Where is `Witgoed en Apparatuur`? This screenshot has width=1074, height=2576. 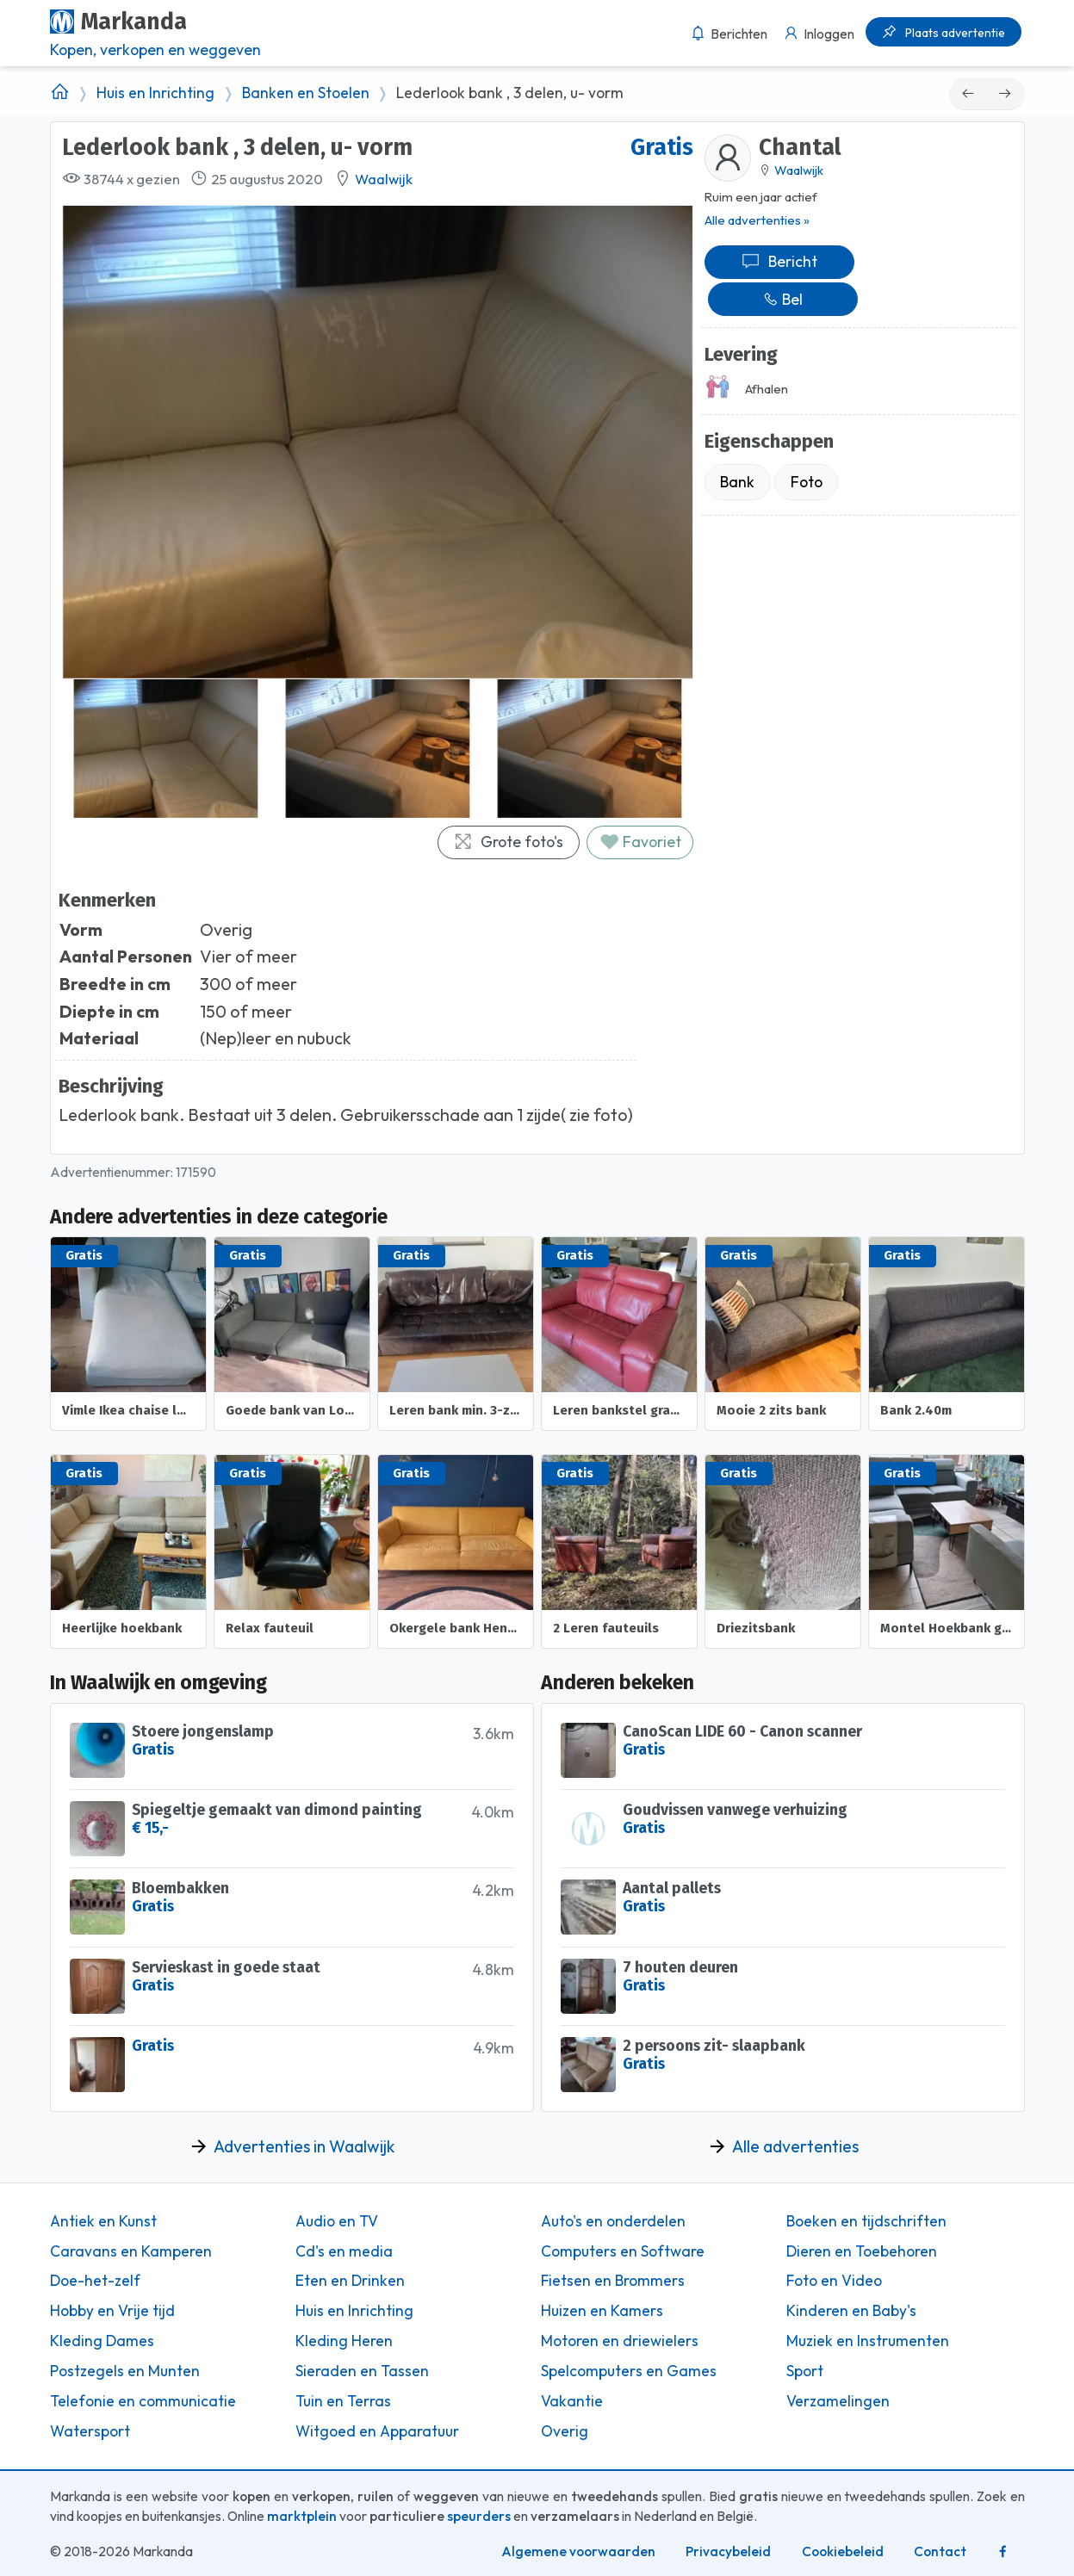 Witgoed en Apparatuur is located at coordinates (377, 2431).